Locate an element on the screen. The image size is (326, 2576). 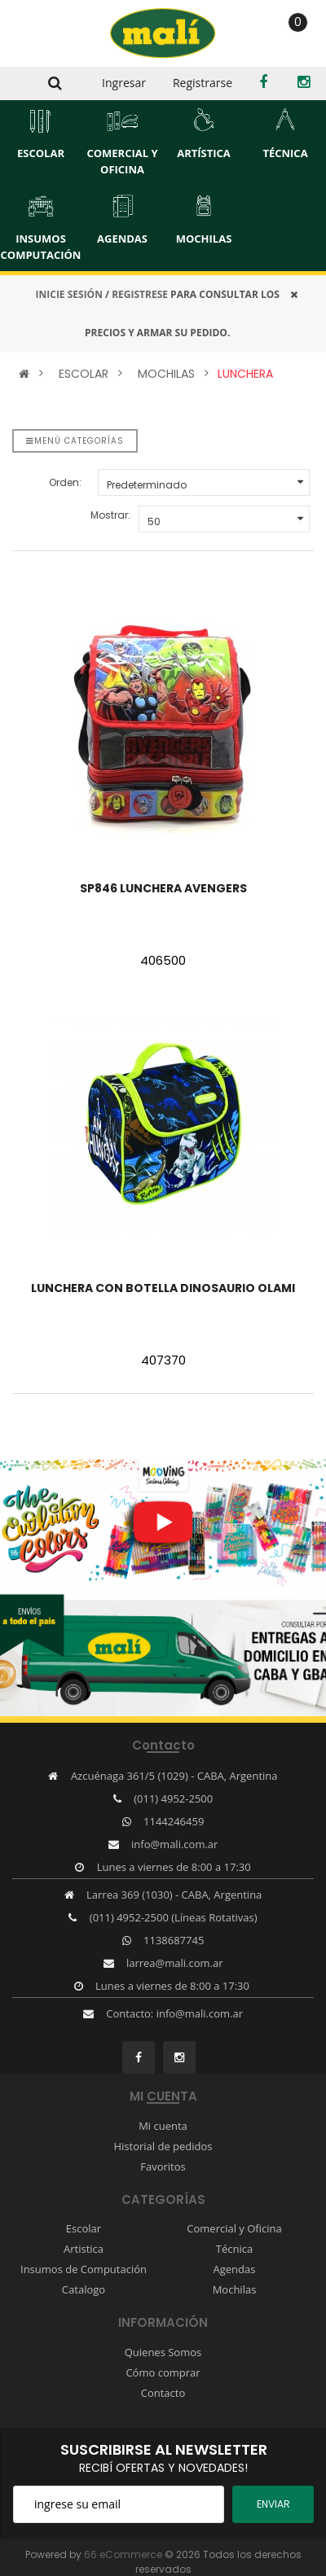
INICIE SESIÓN is located at coordinates (69, 294).